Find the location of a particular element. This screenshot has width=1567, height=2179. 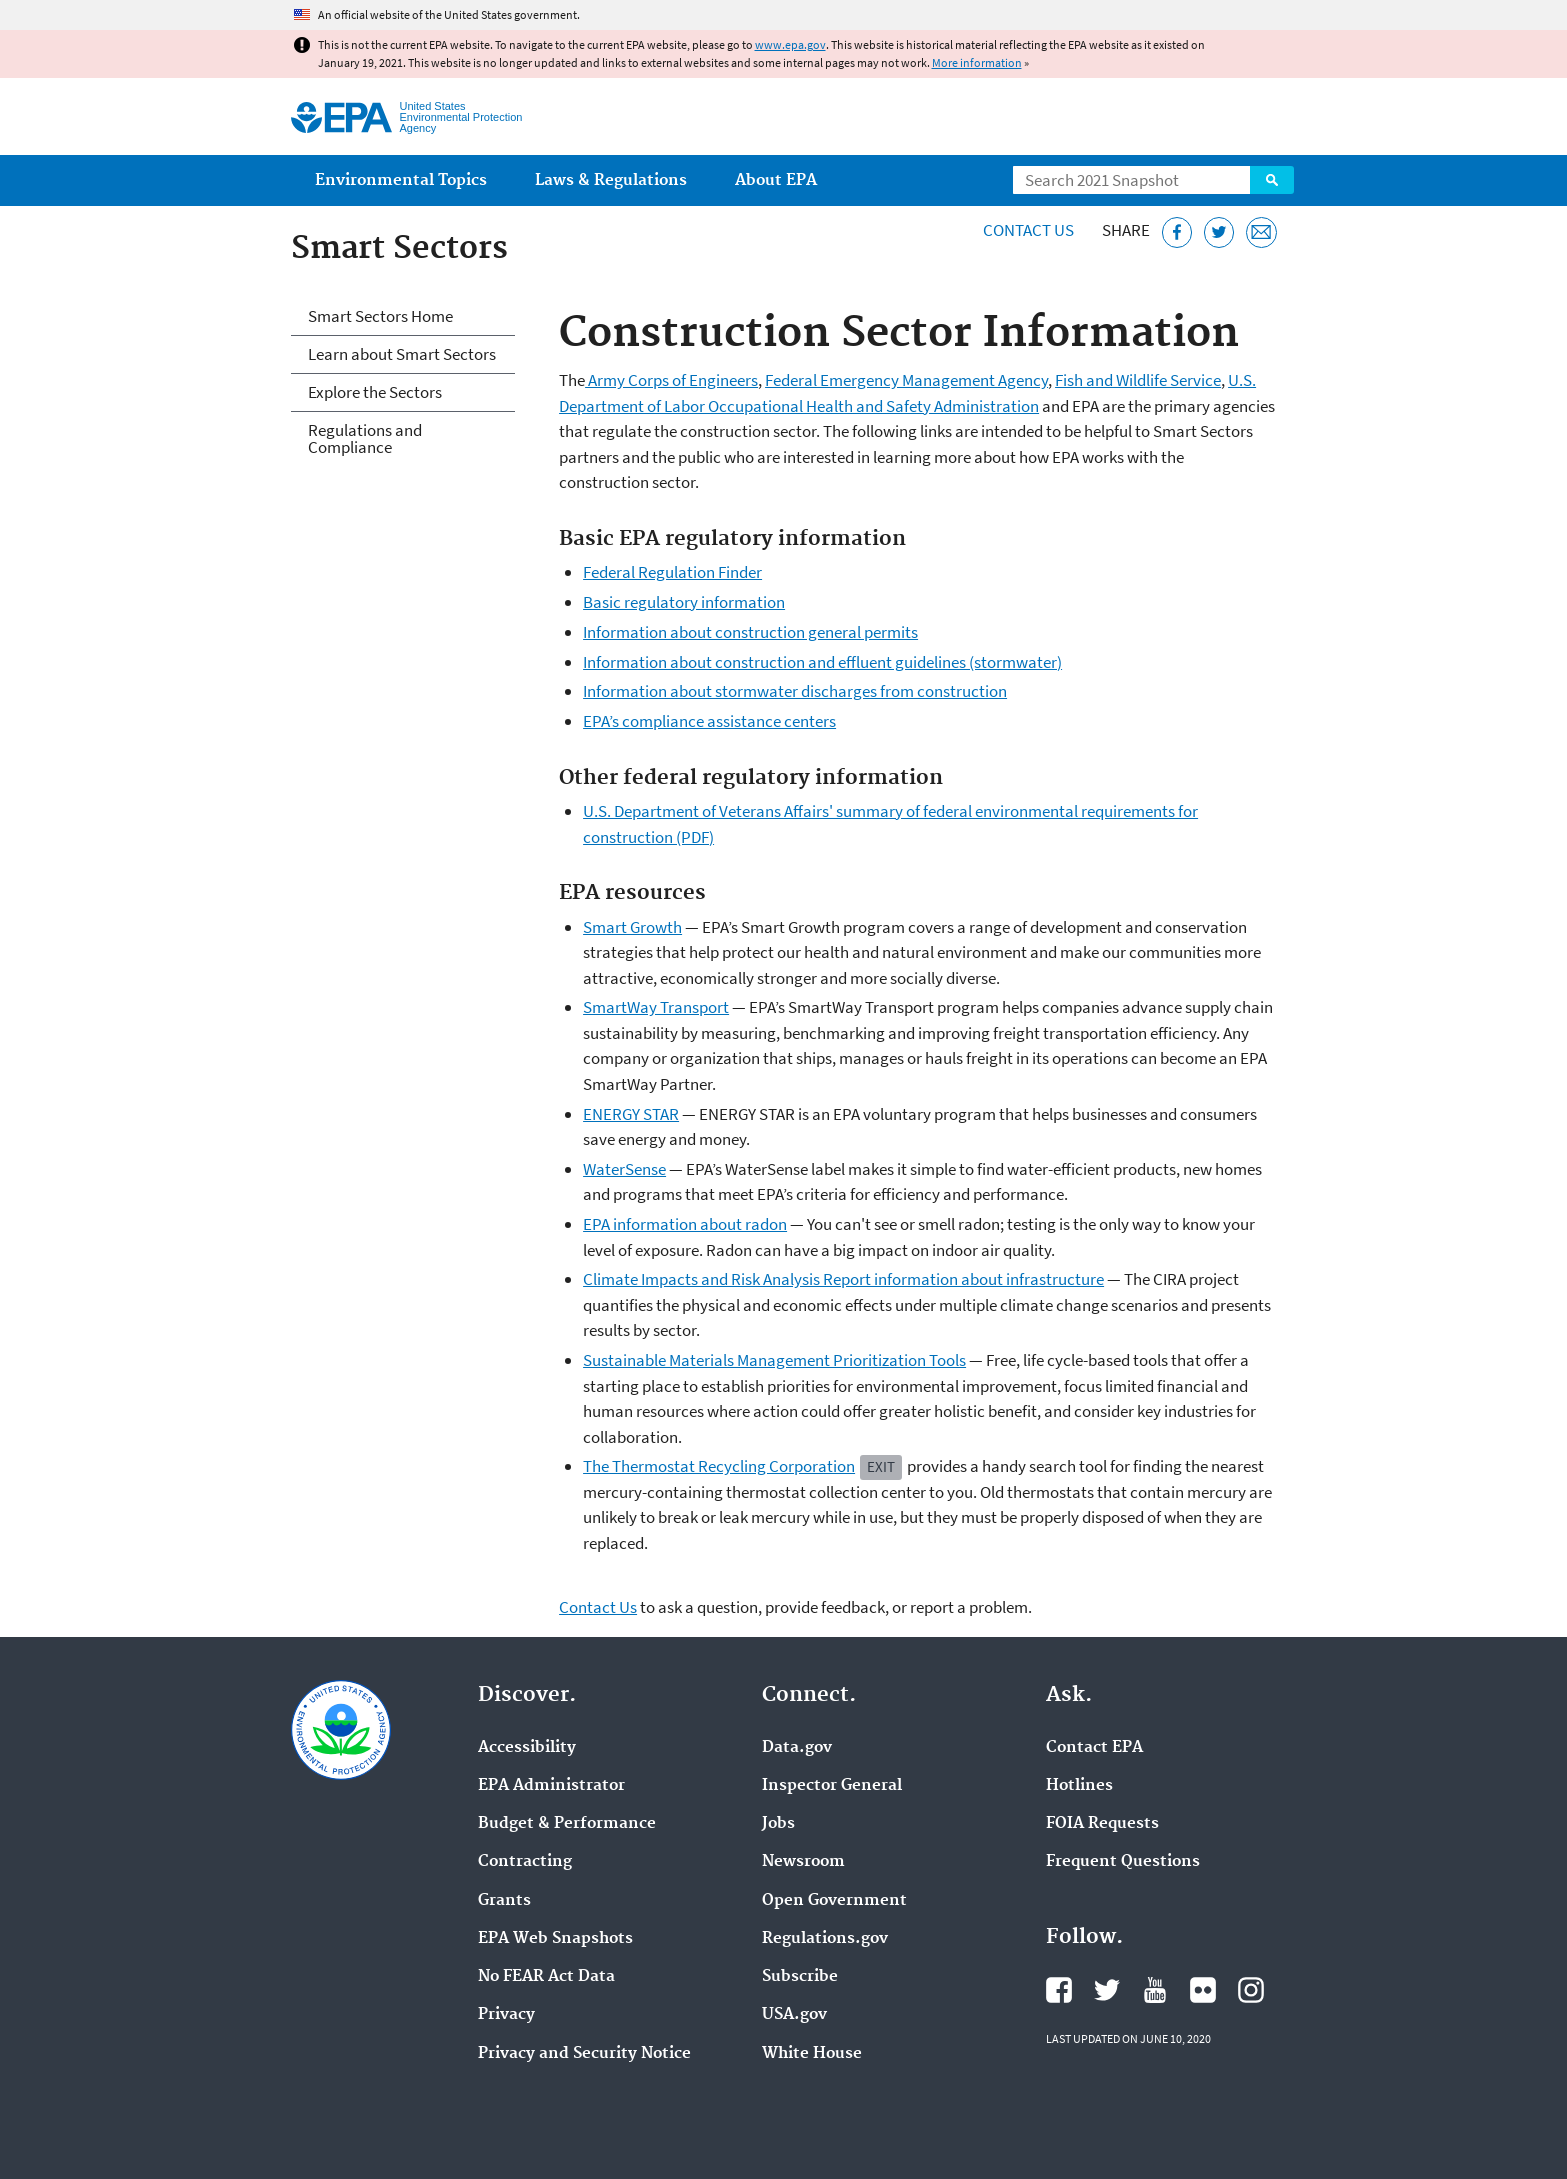

USA.gov is located at coordinates (794, 2015).